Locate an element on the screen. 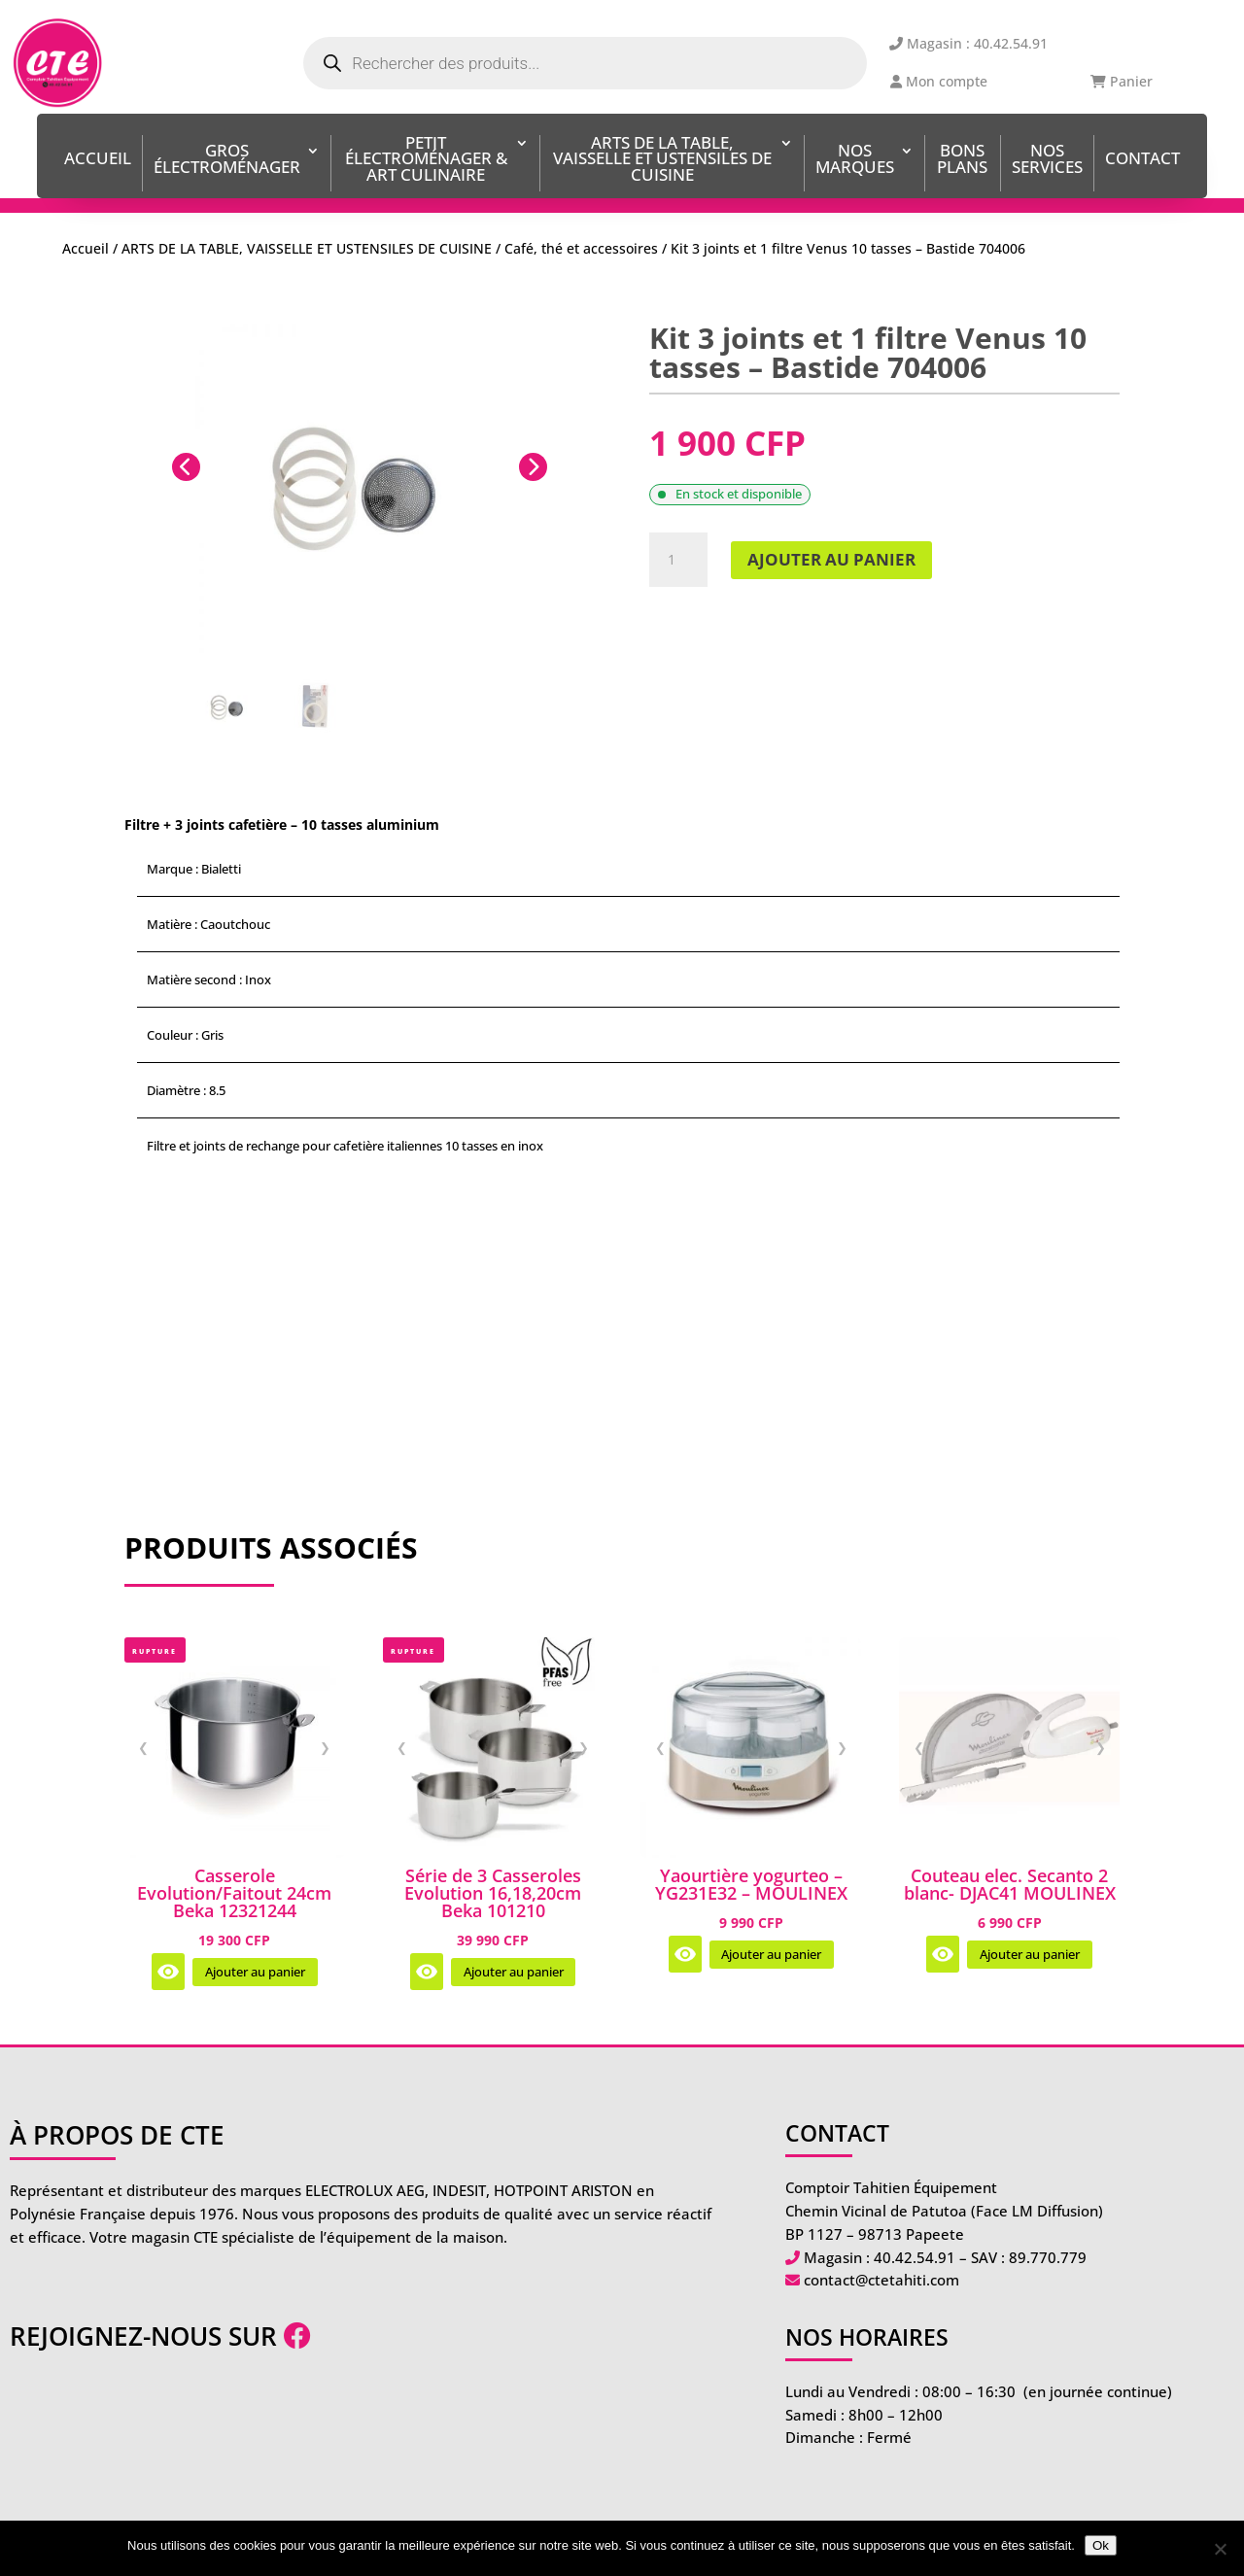 The width and height of the screenshot is (1244, 2576). Ajouter au panier [Ajouter au panier : “Yaourtière yogurteo - YG231E32 - MOULINEX”] is located at coordinates (771, 1954).